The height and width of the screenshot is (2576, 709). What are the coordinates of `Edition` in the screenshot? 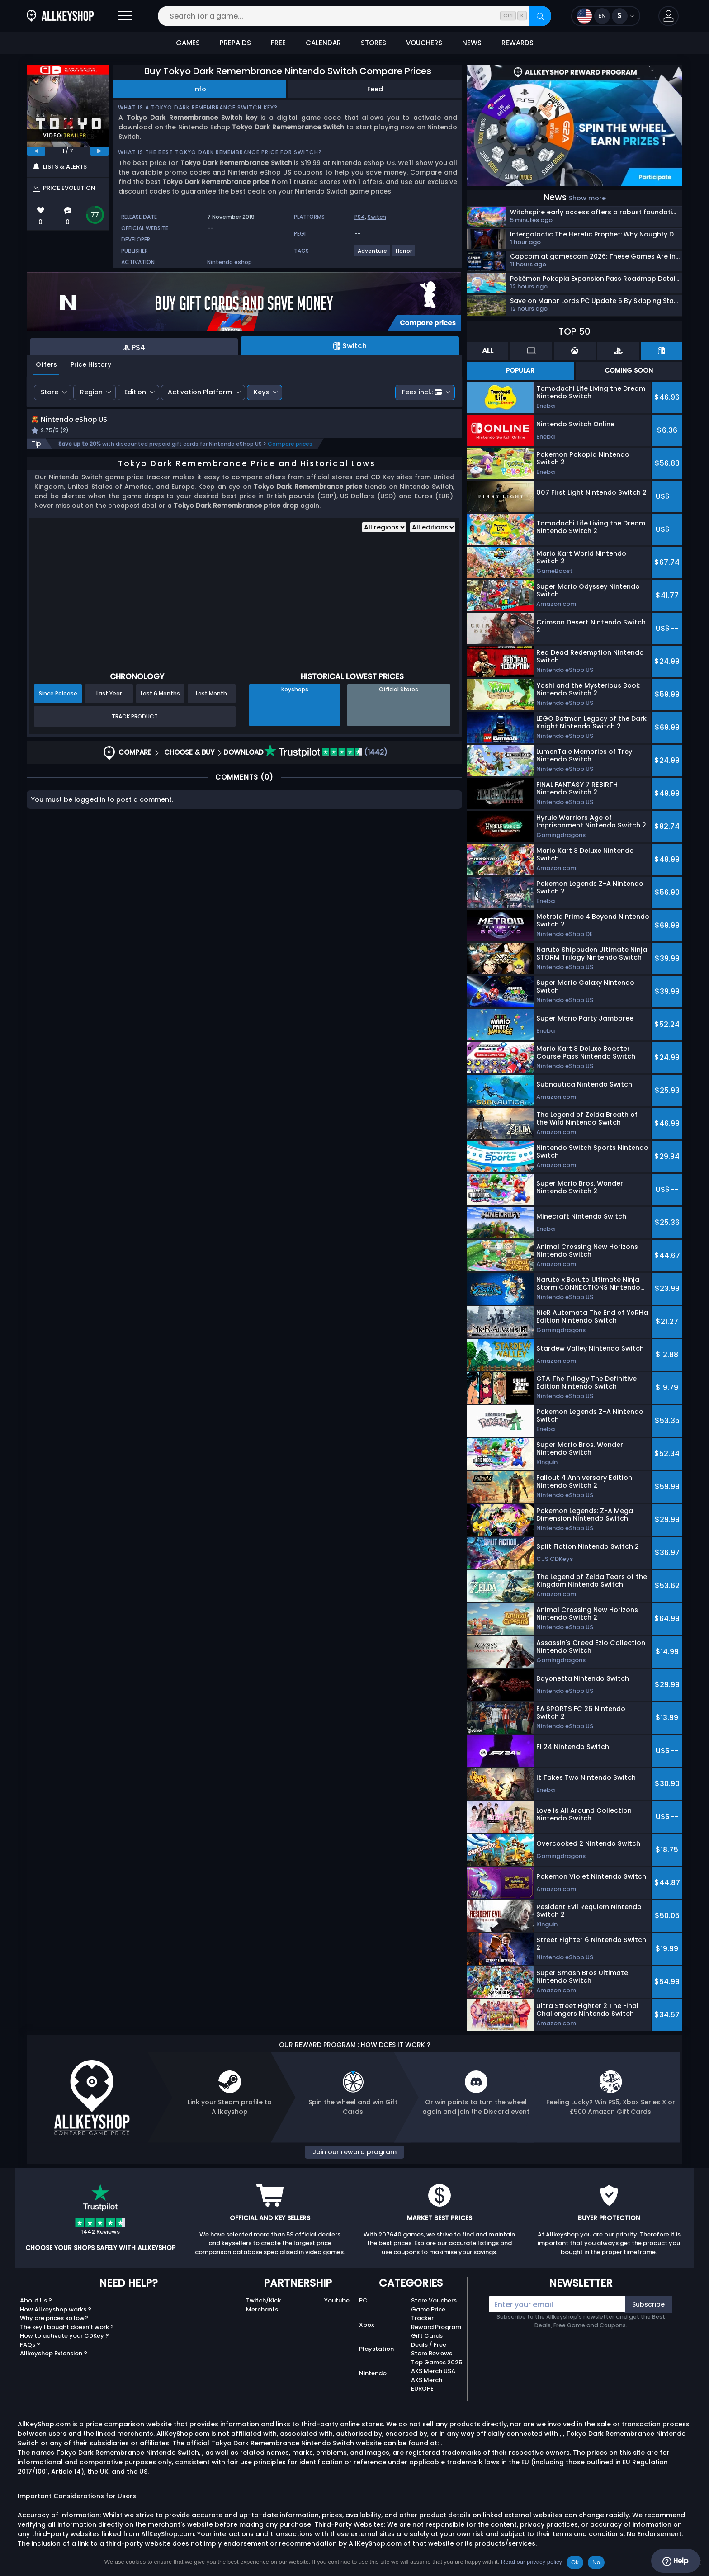 It's located at (135, 392).